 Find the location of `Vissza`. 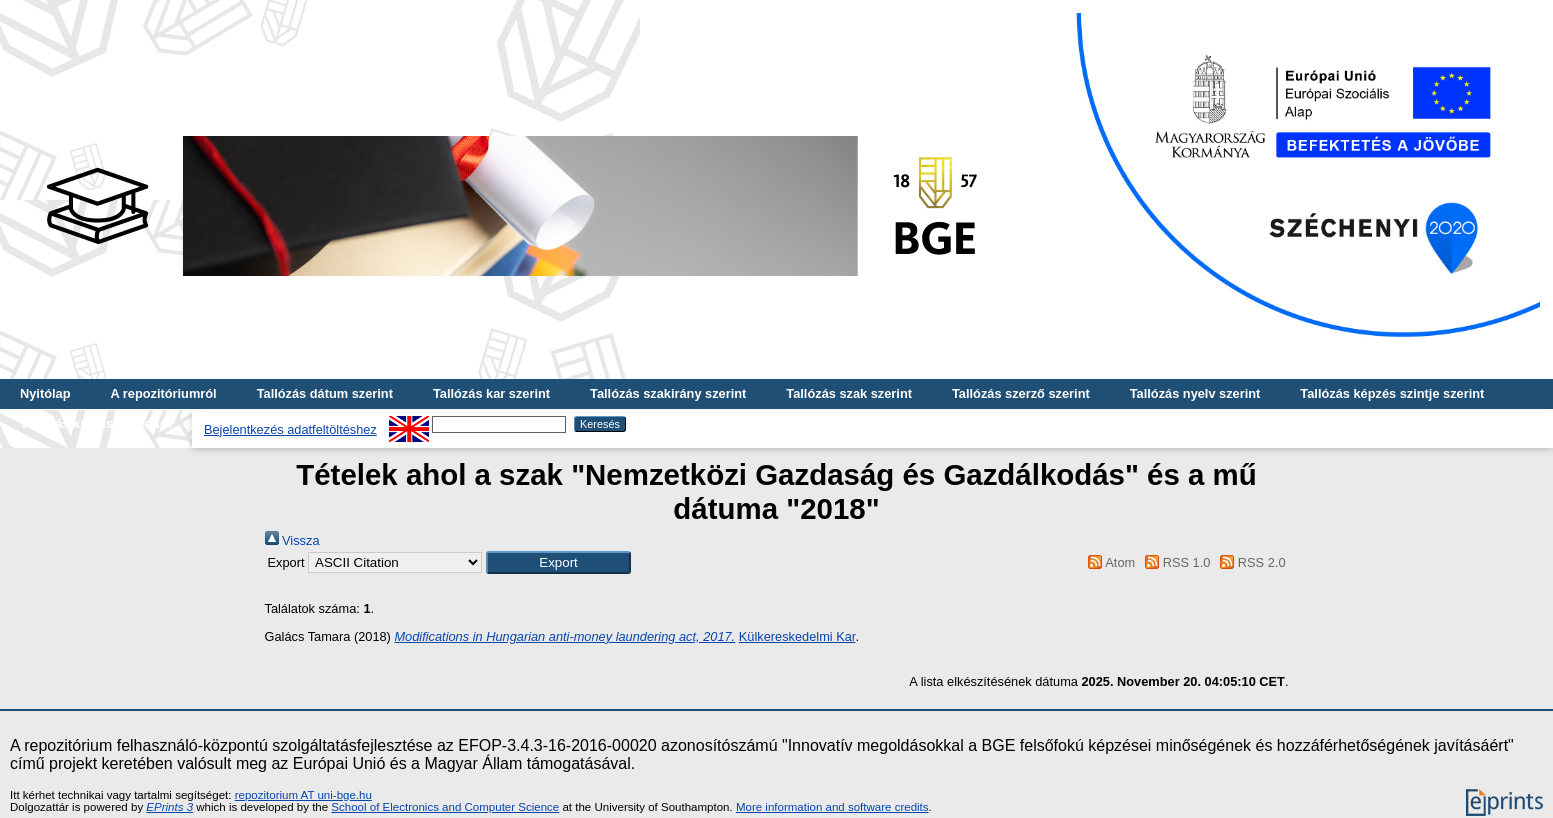

Vissza is located at coordinates (292, 540).